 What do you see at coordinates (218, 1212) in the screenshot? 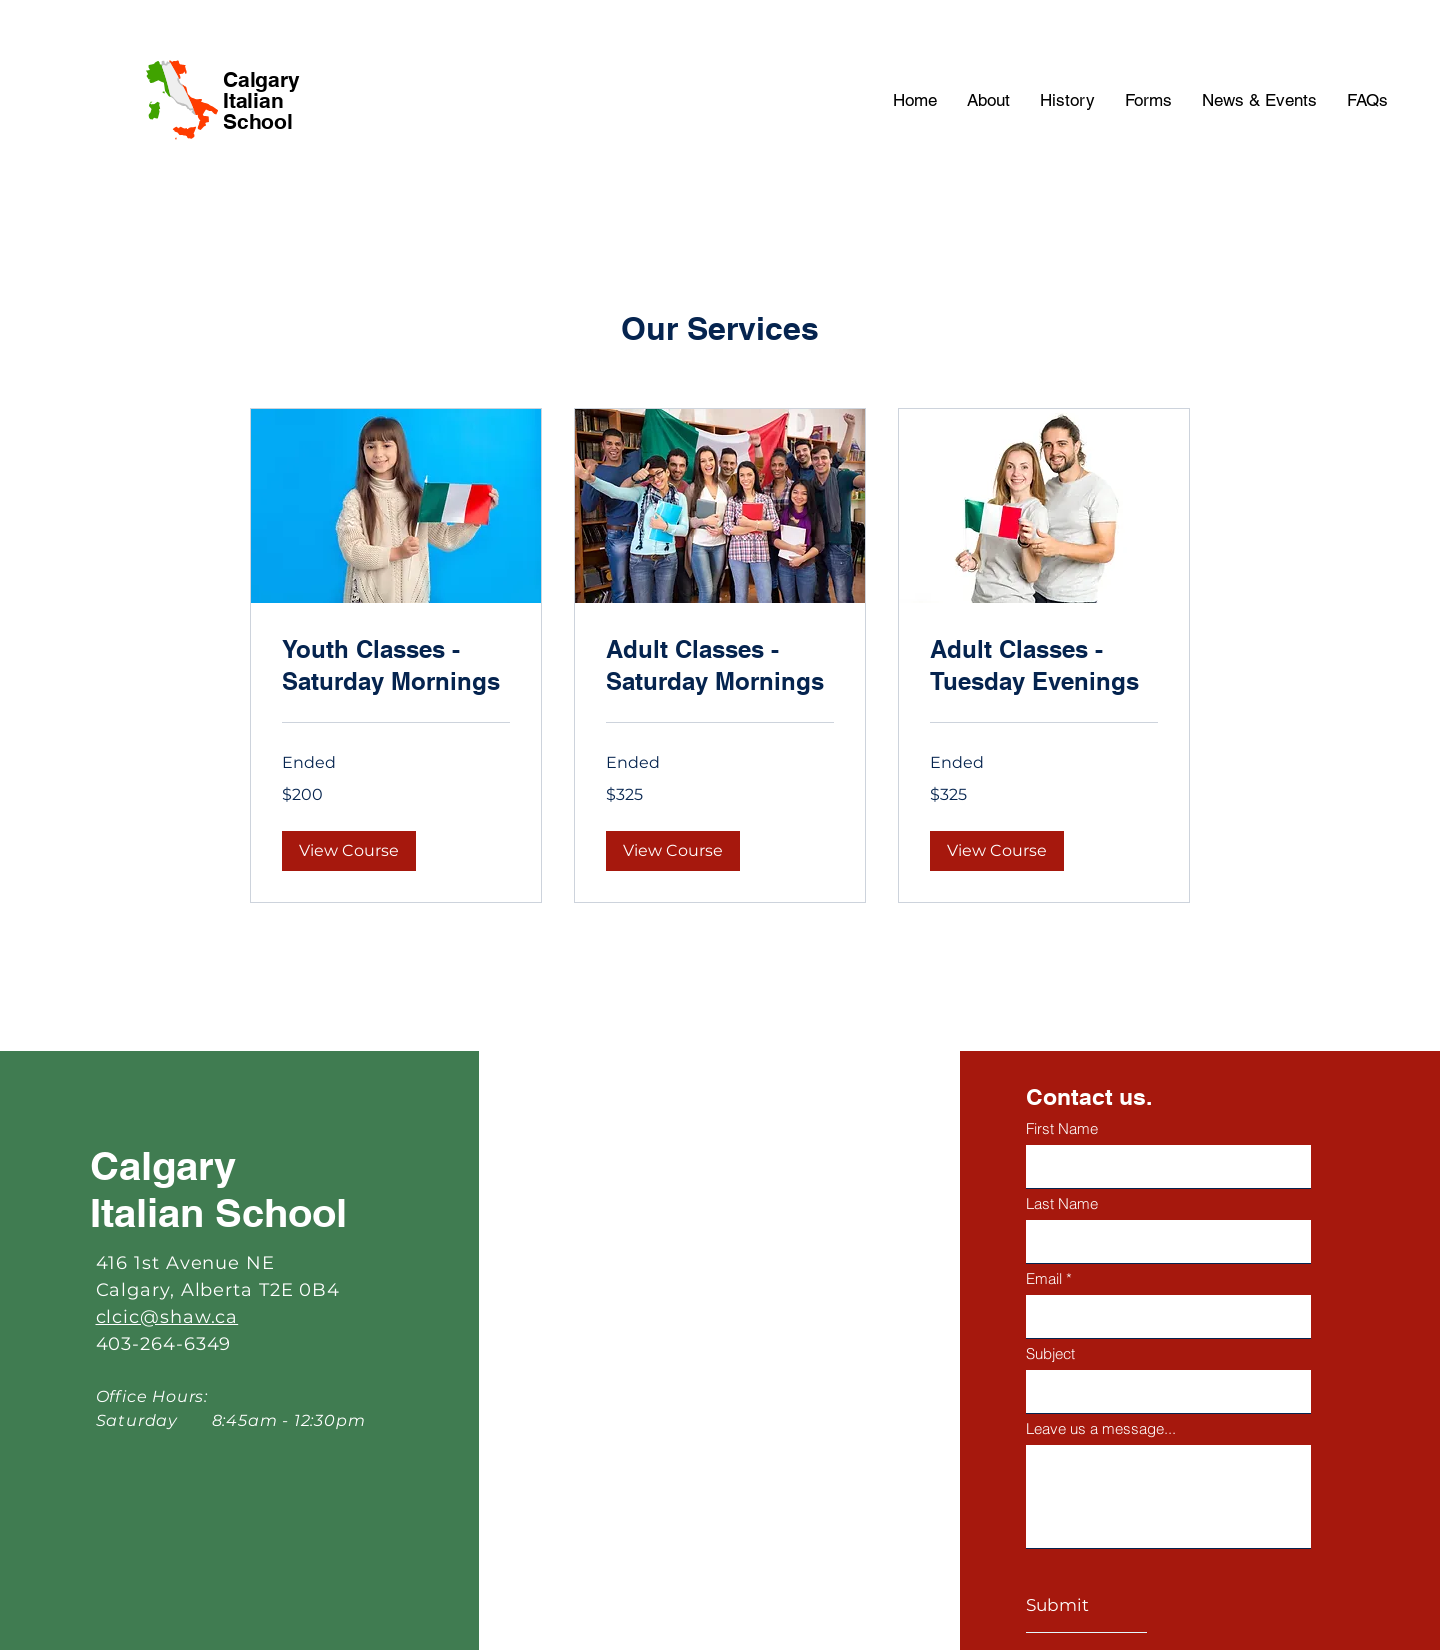
I see `Italian School` at bounding box center [218, 1212].